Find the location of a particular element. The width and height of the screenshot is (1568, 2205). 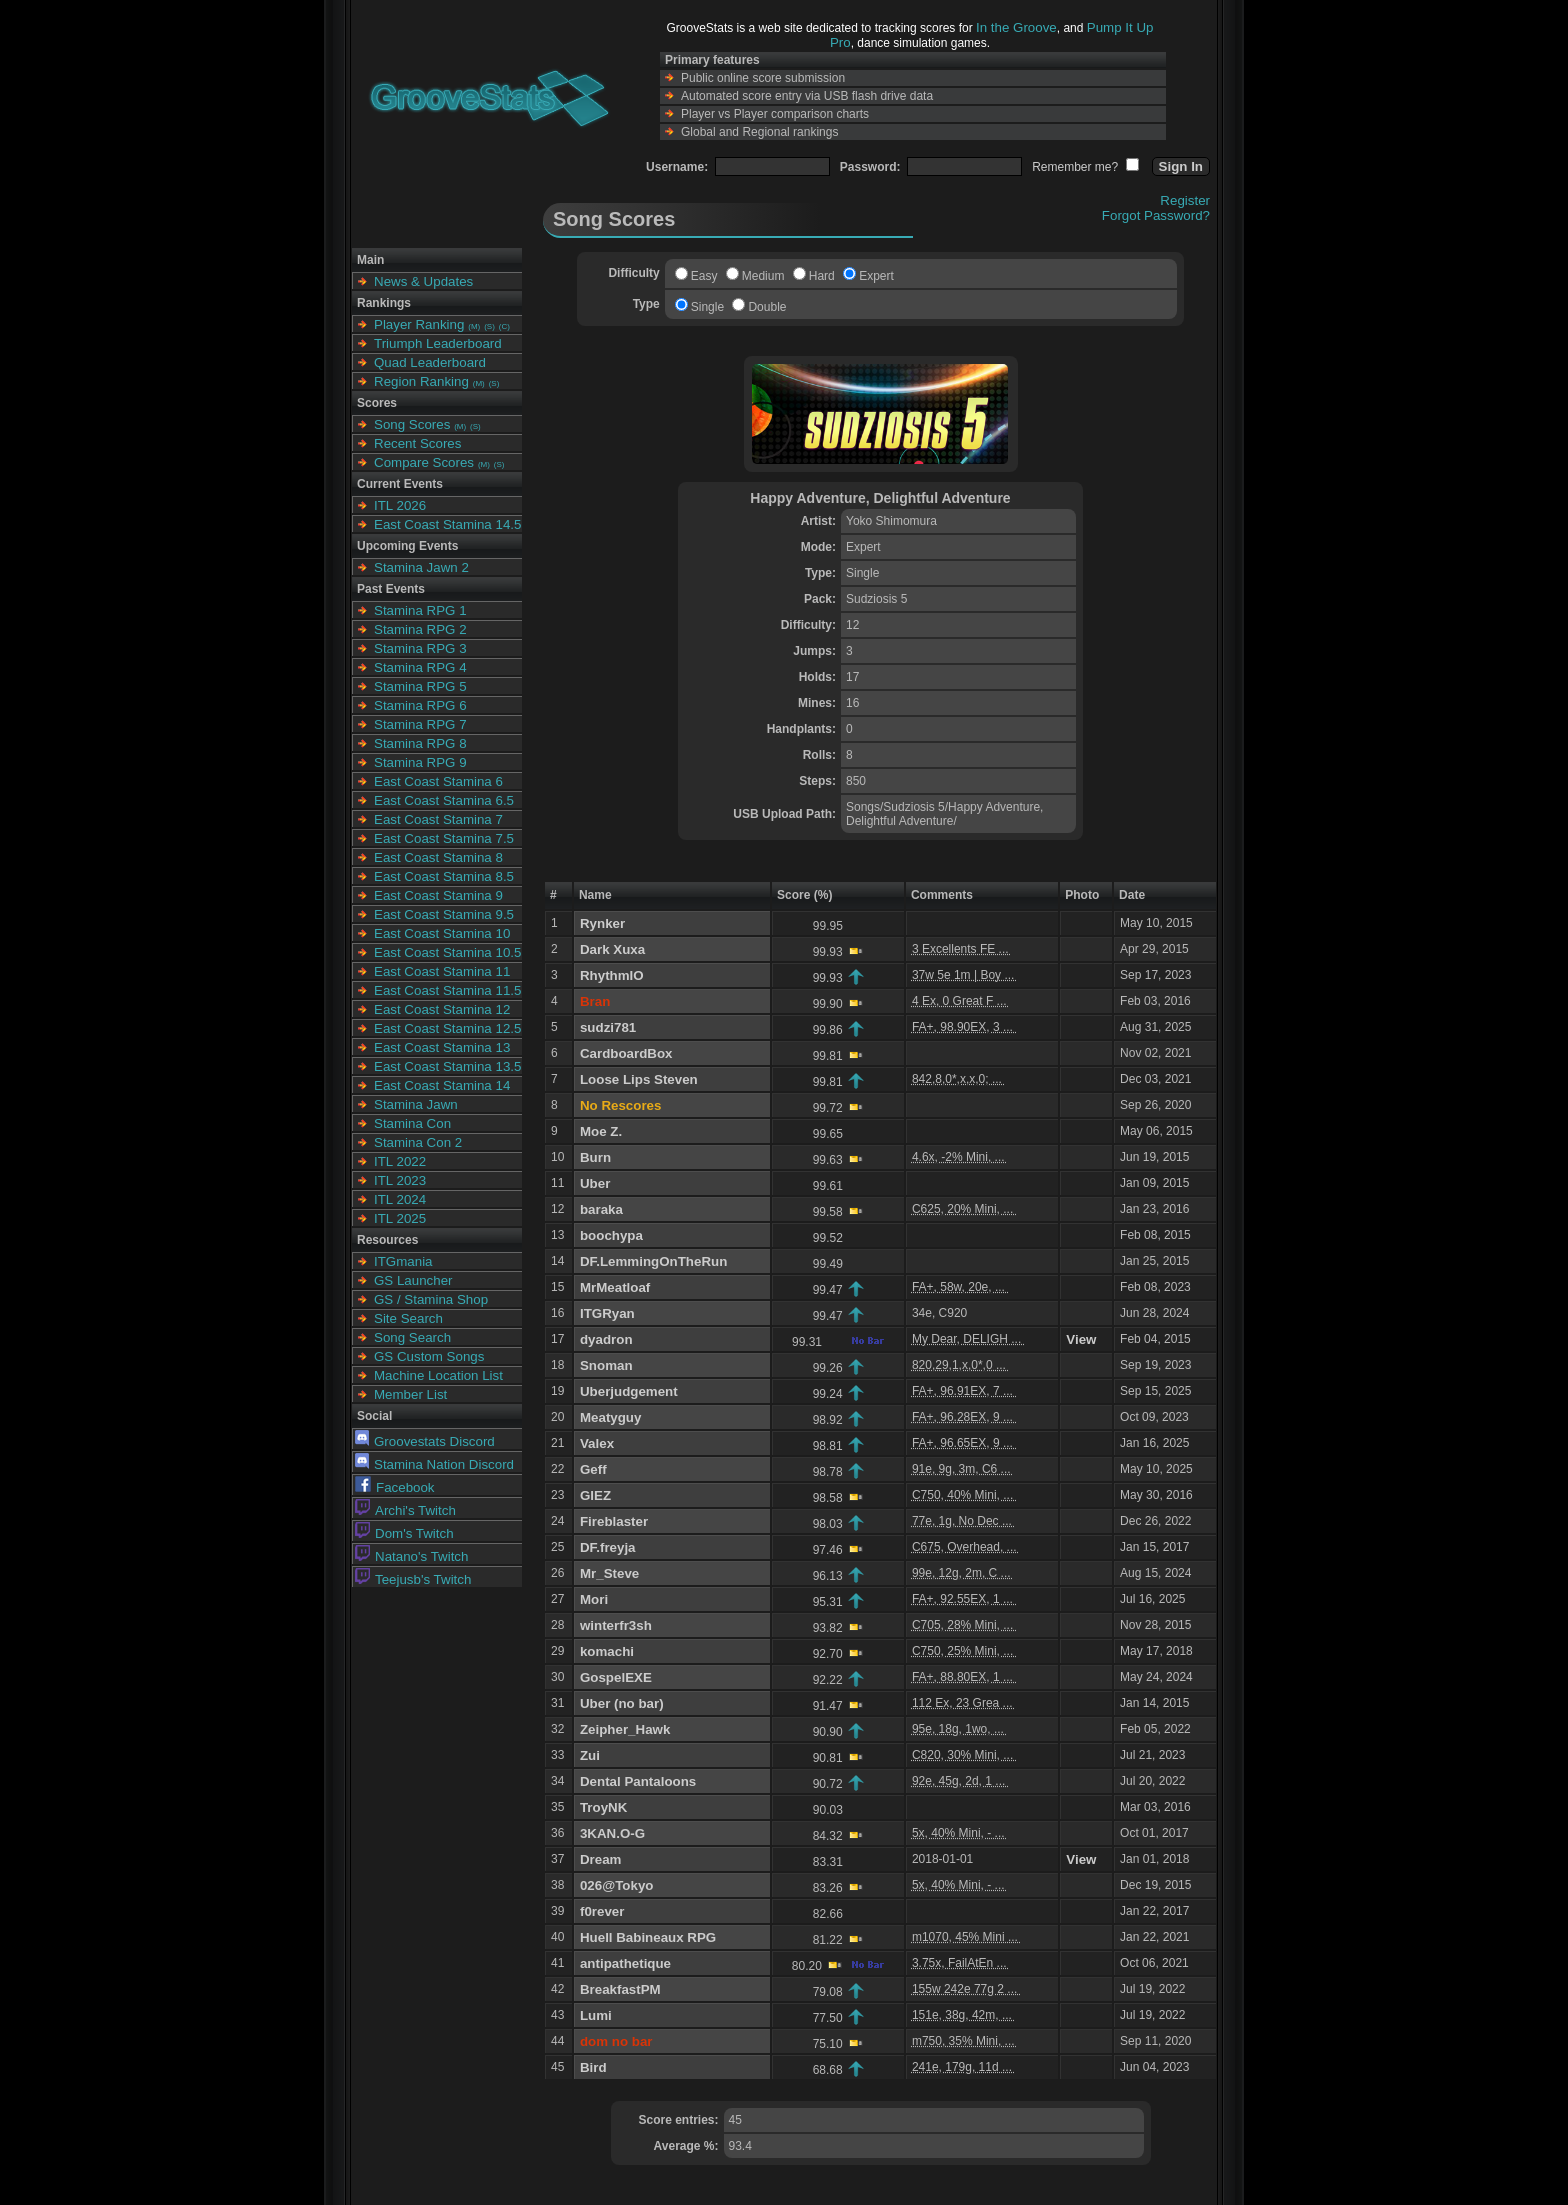

Geff is located at coordinates (593, 1469).